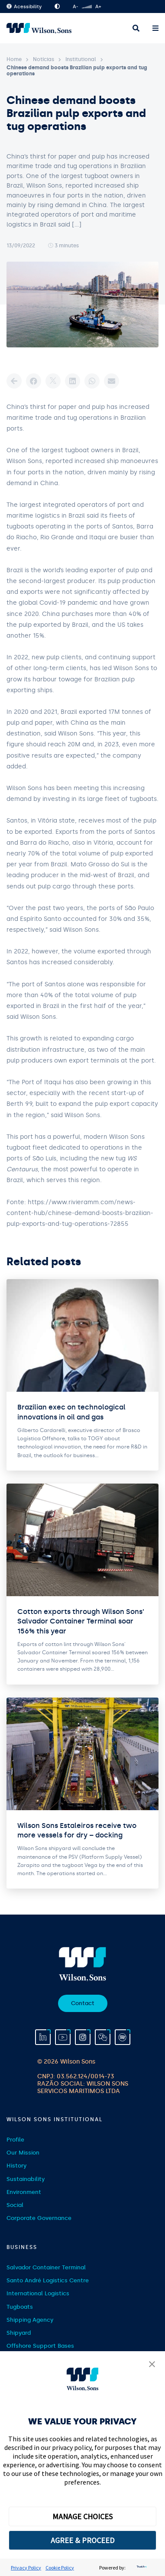 The height and width of the screenshot is (2576, 165). What do you see at coordinates (40, 2346) in the screenshot?
I see `Offshore Support Bases` at bounding box center [40, 2346].